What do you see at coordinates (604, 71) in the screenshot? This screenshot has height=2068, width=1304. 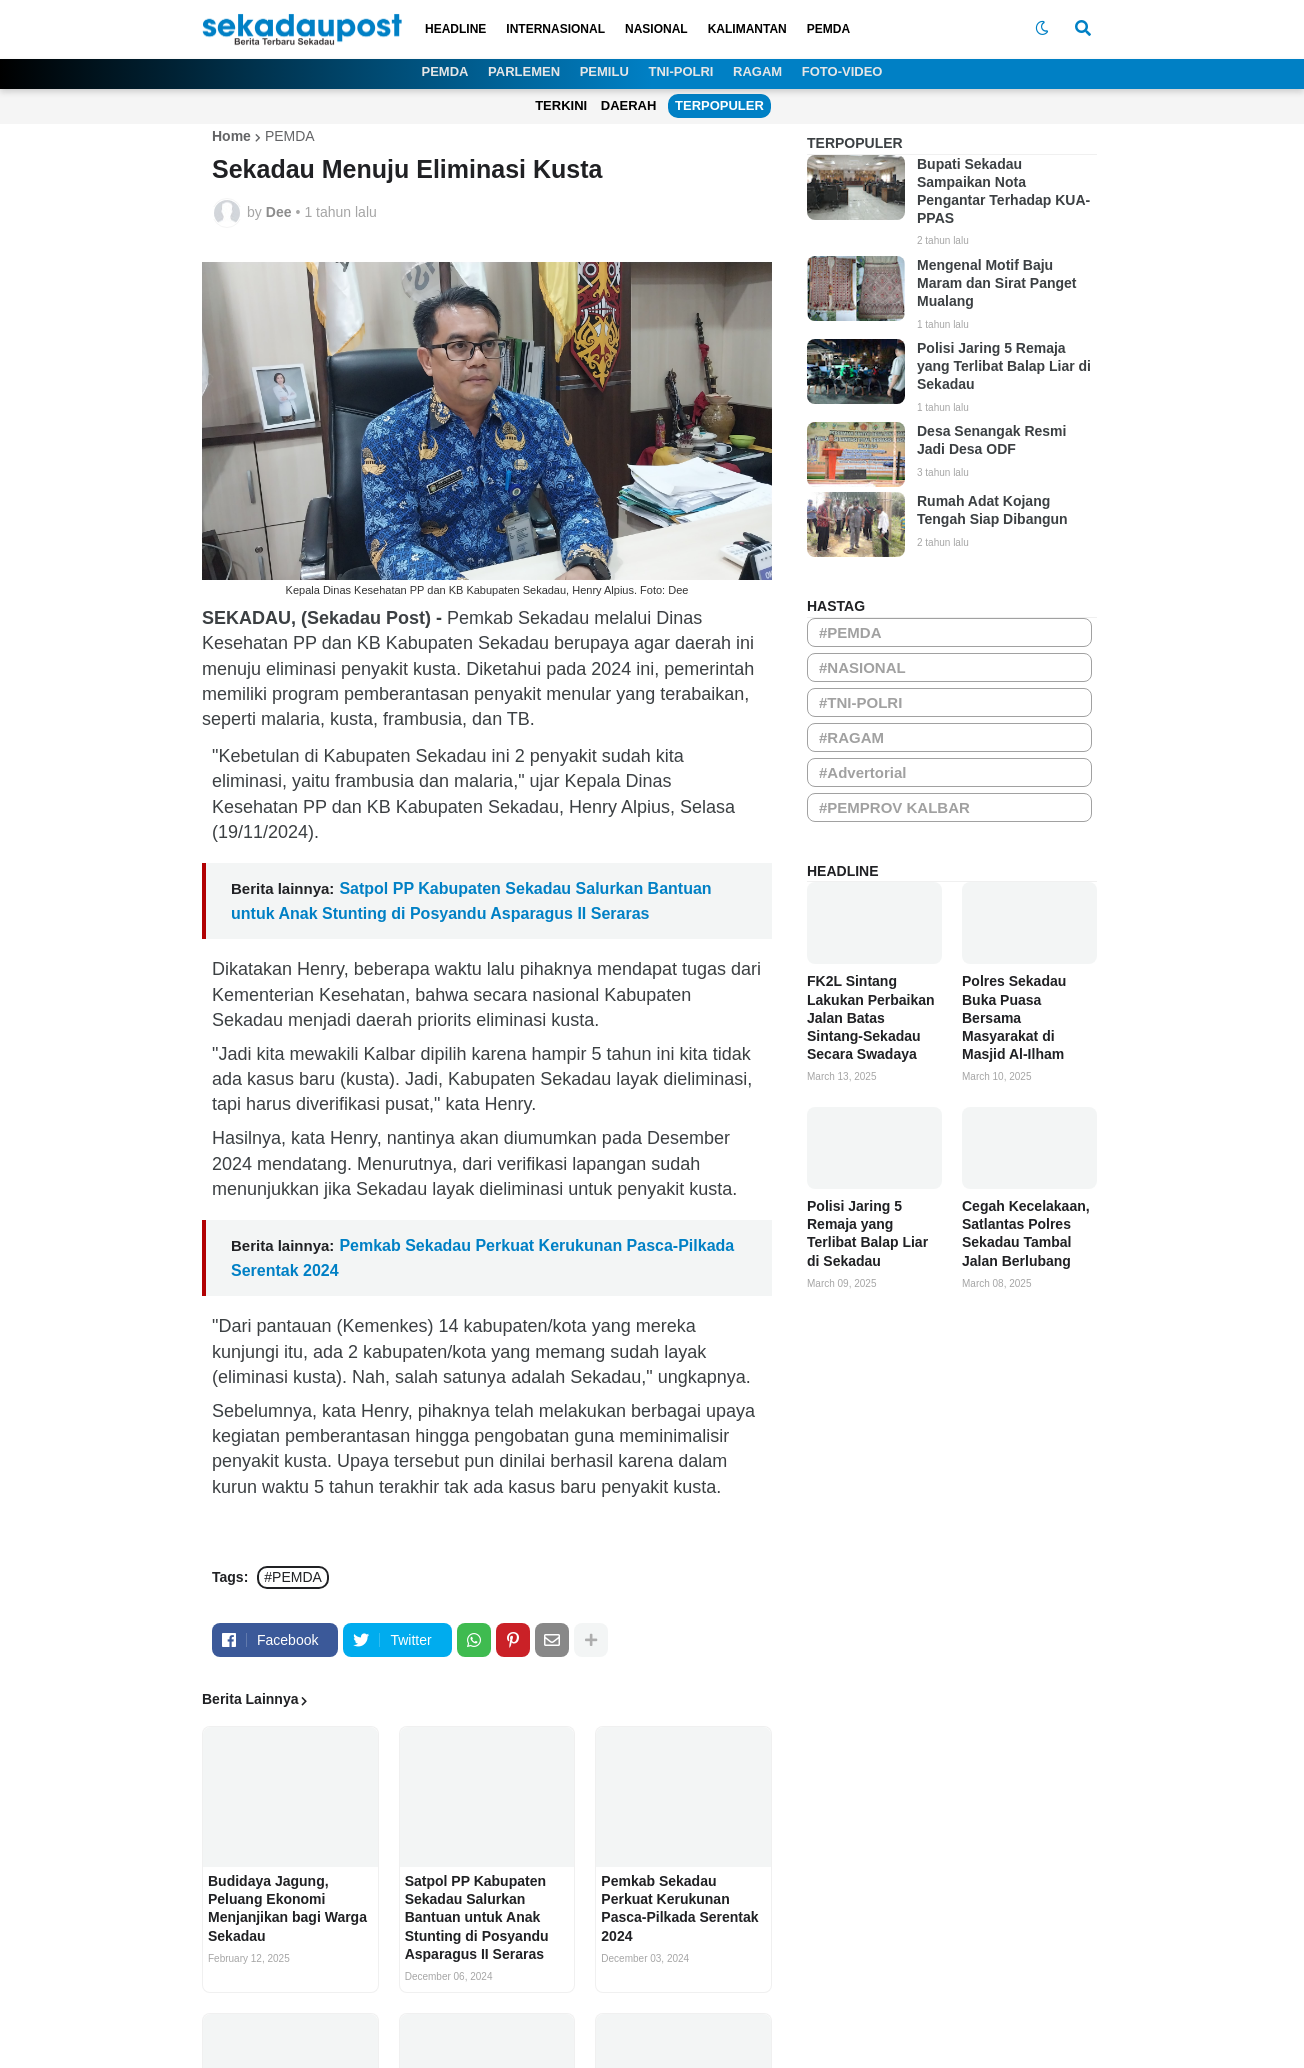 I see `PEMILU` at bounding box center [604, 71].